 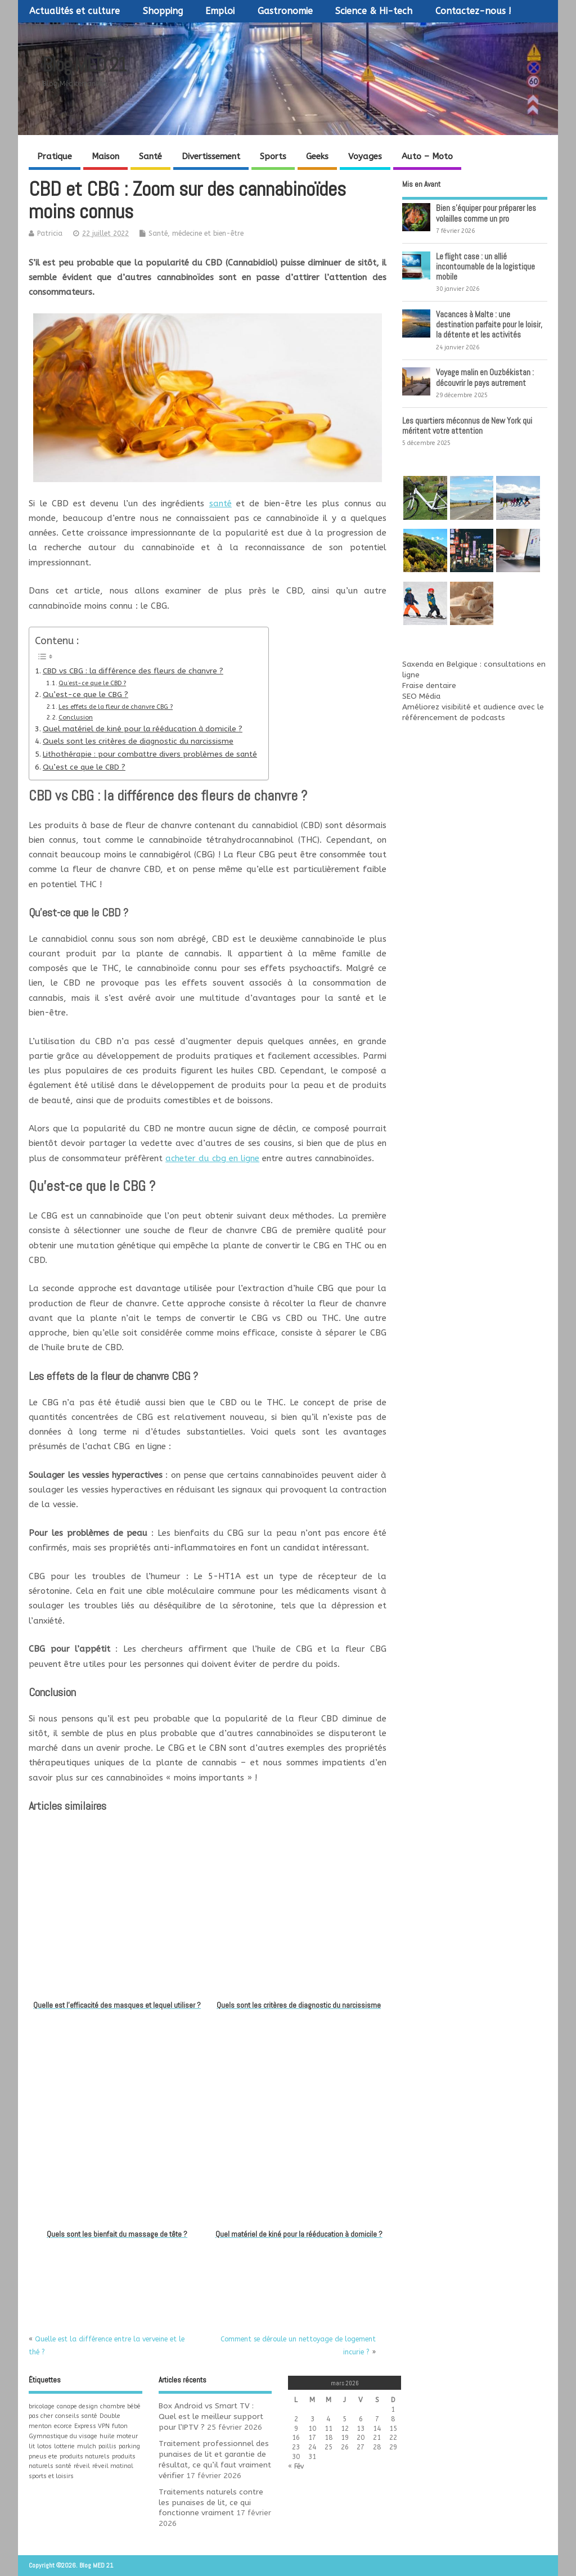 What do you see at coordinates (64, 2446) in the screenshot?
I see `lotterie [lotterie (1 élément)]` at bounding box center [64, 2446].